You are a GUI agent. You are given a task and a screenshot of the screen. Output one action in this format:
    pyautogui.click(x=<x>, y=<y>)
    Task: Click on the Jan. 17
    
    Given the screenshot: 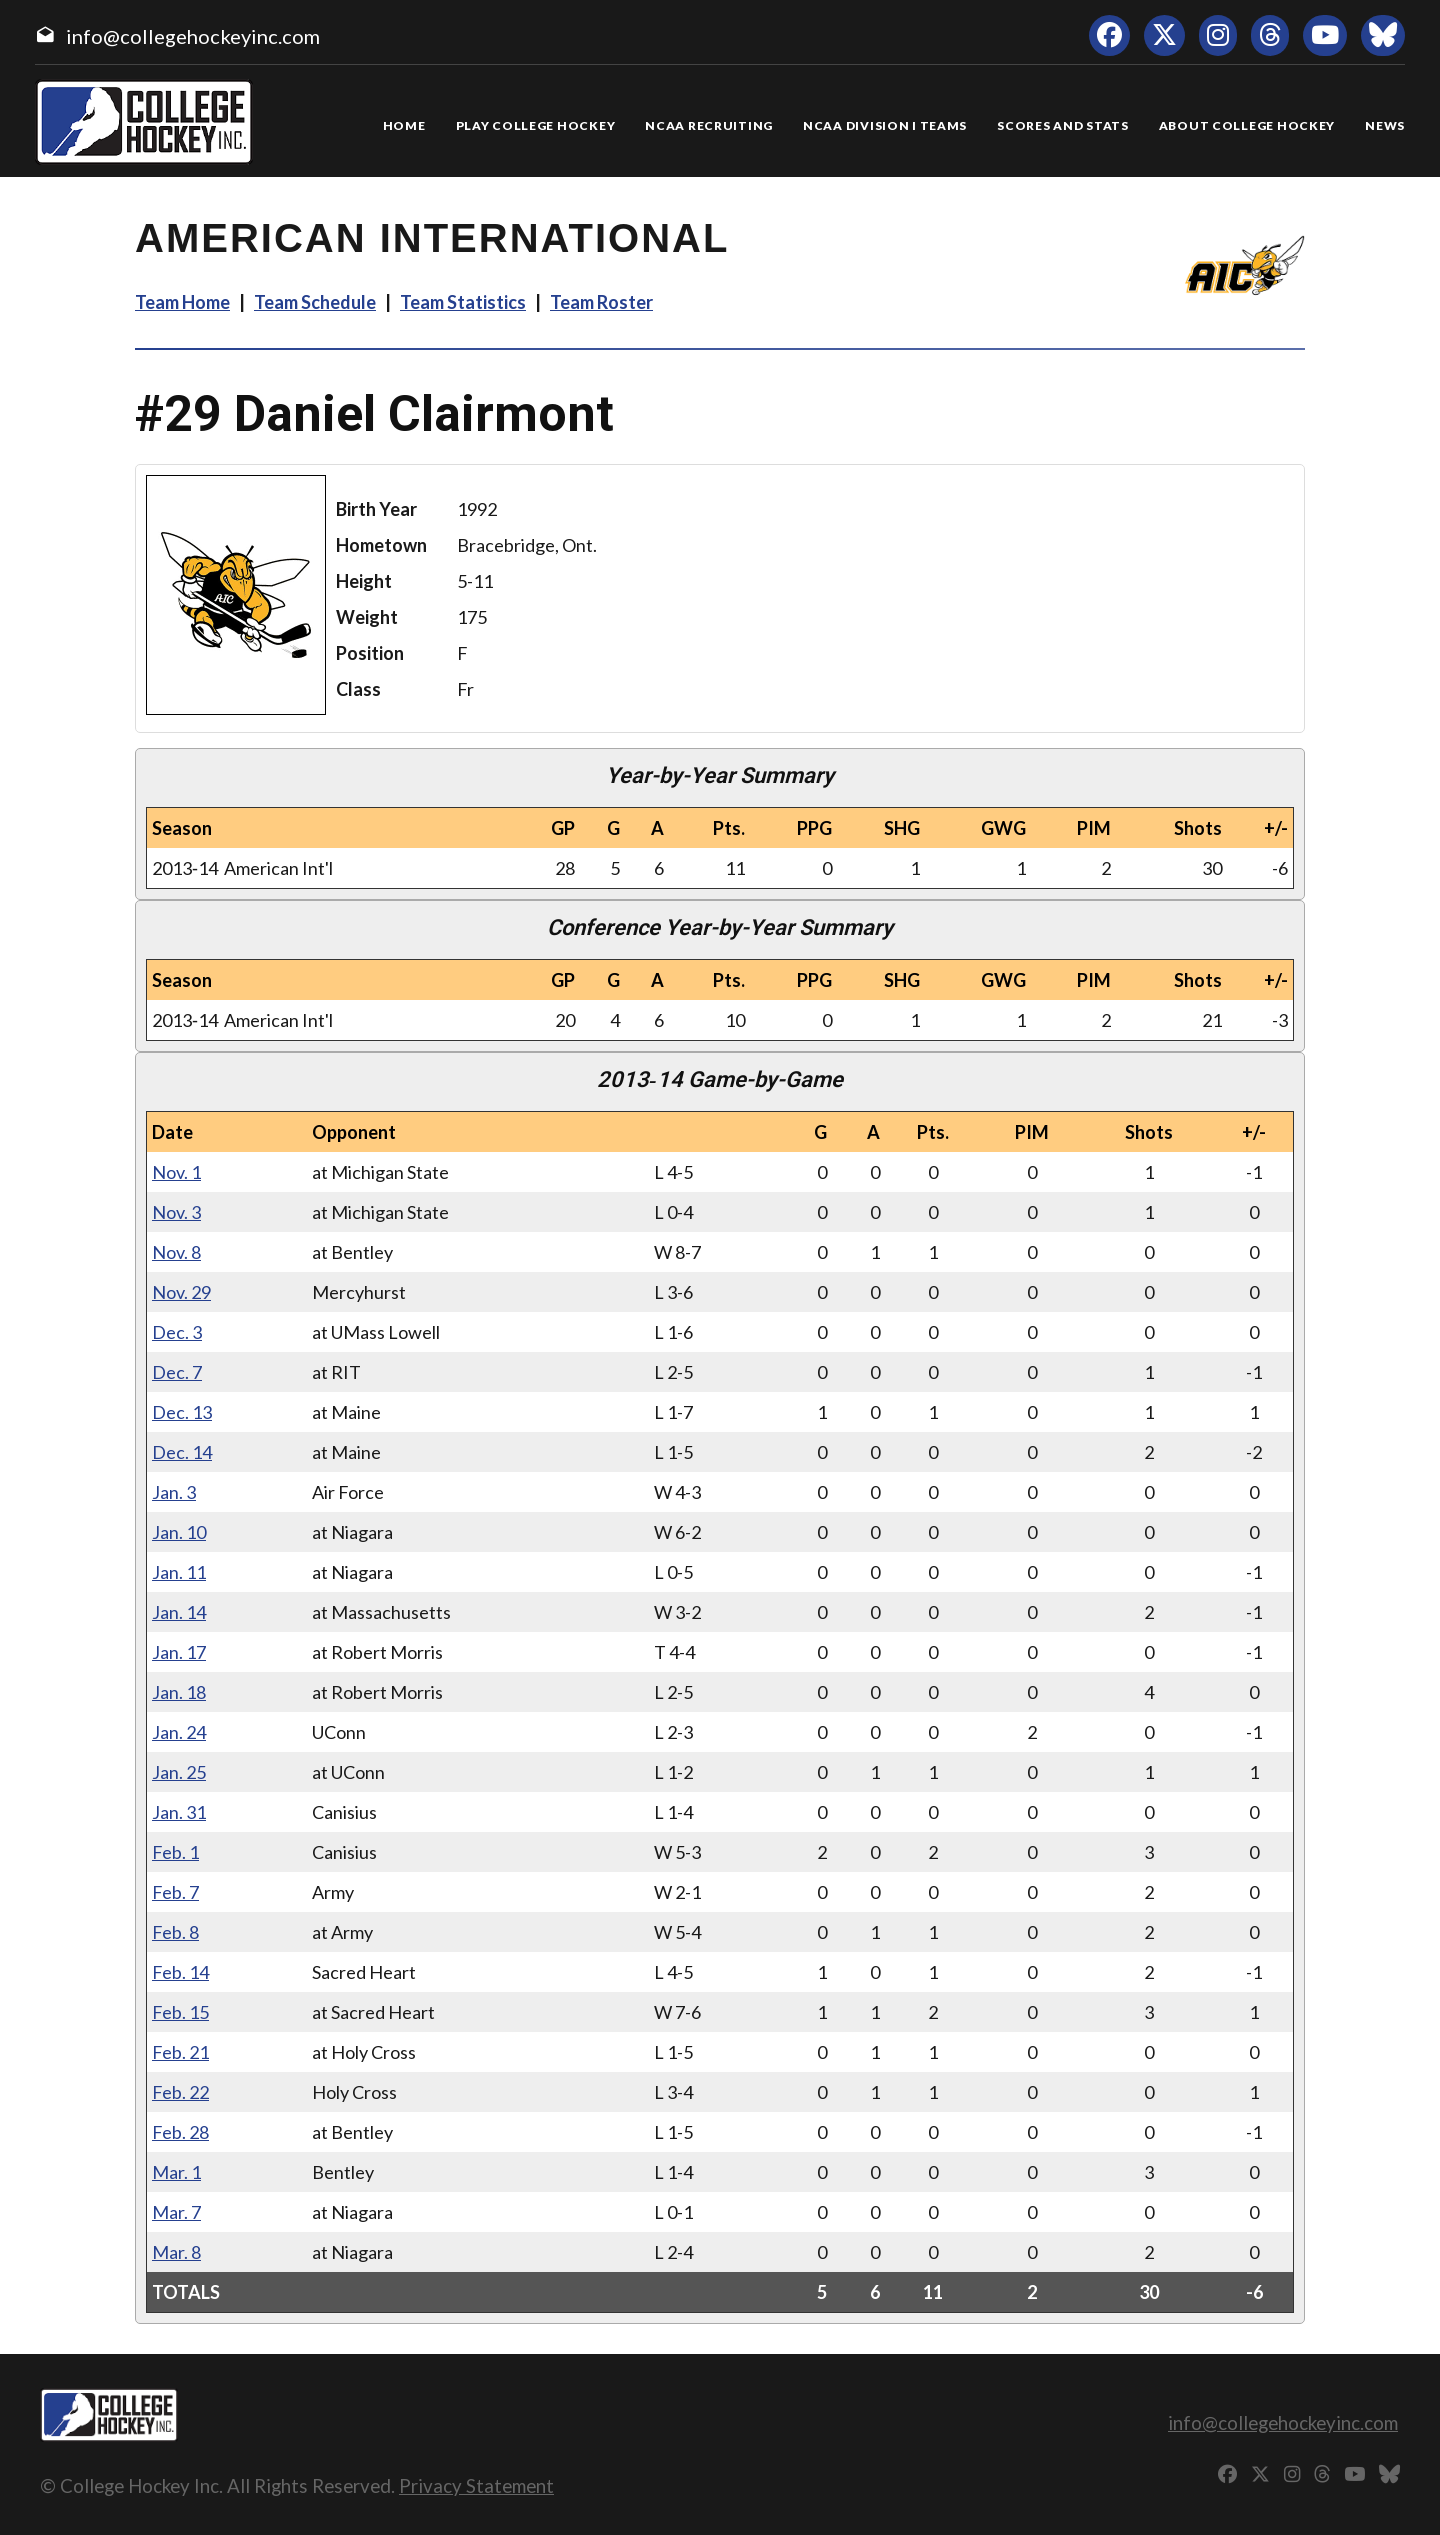 What is the action you would take?
    pyautogui.click(x=179, y=1652)
    